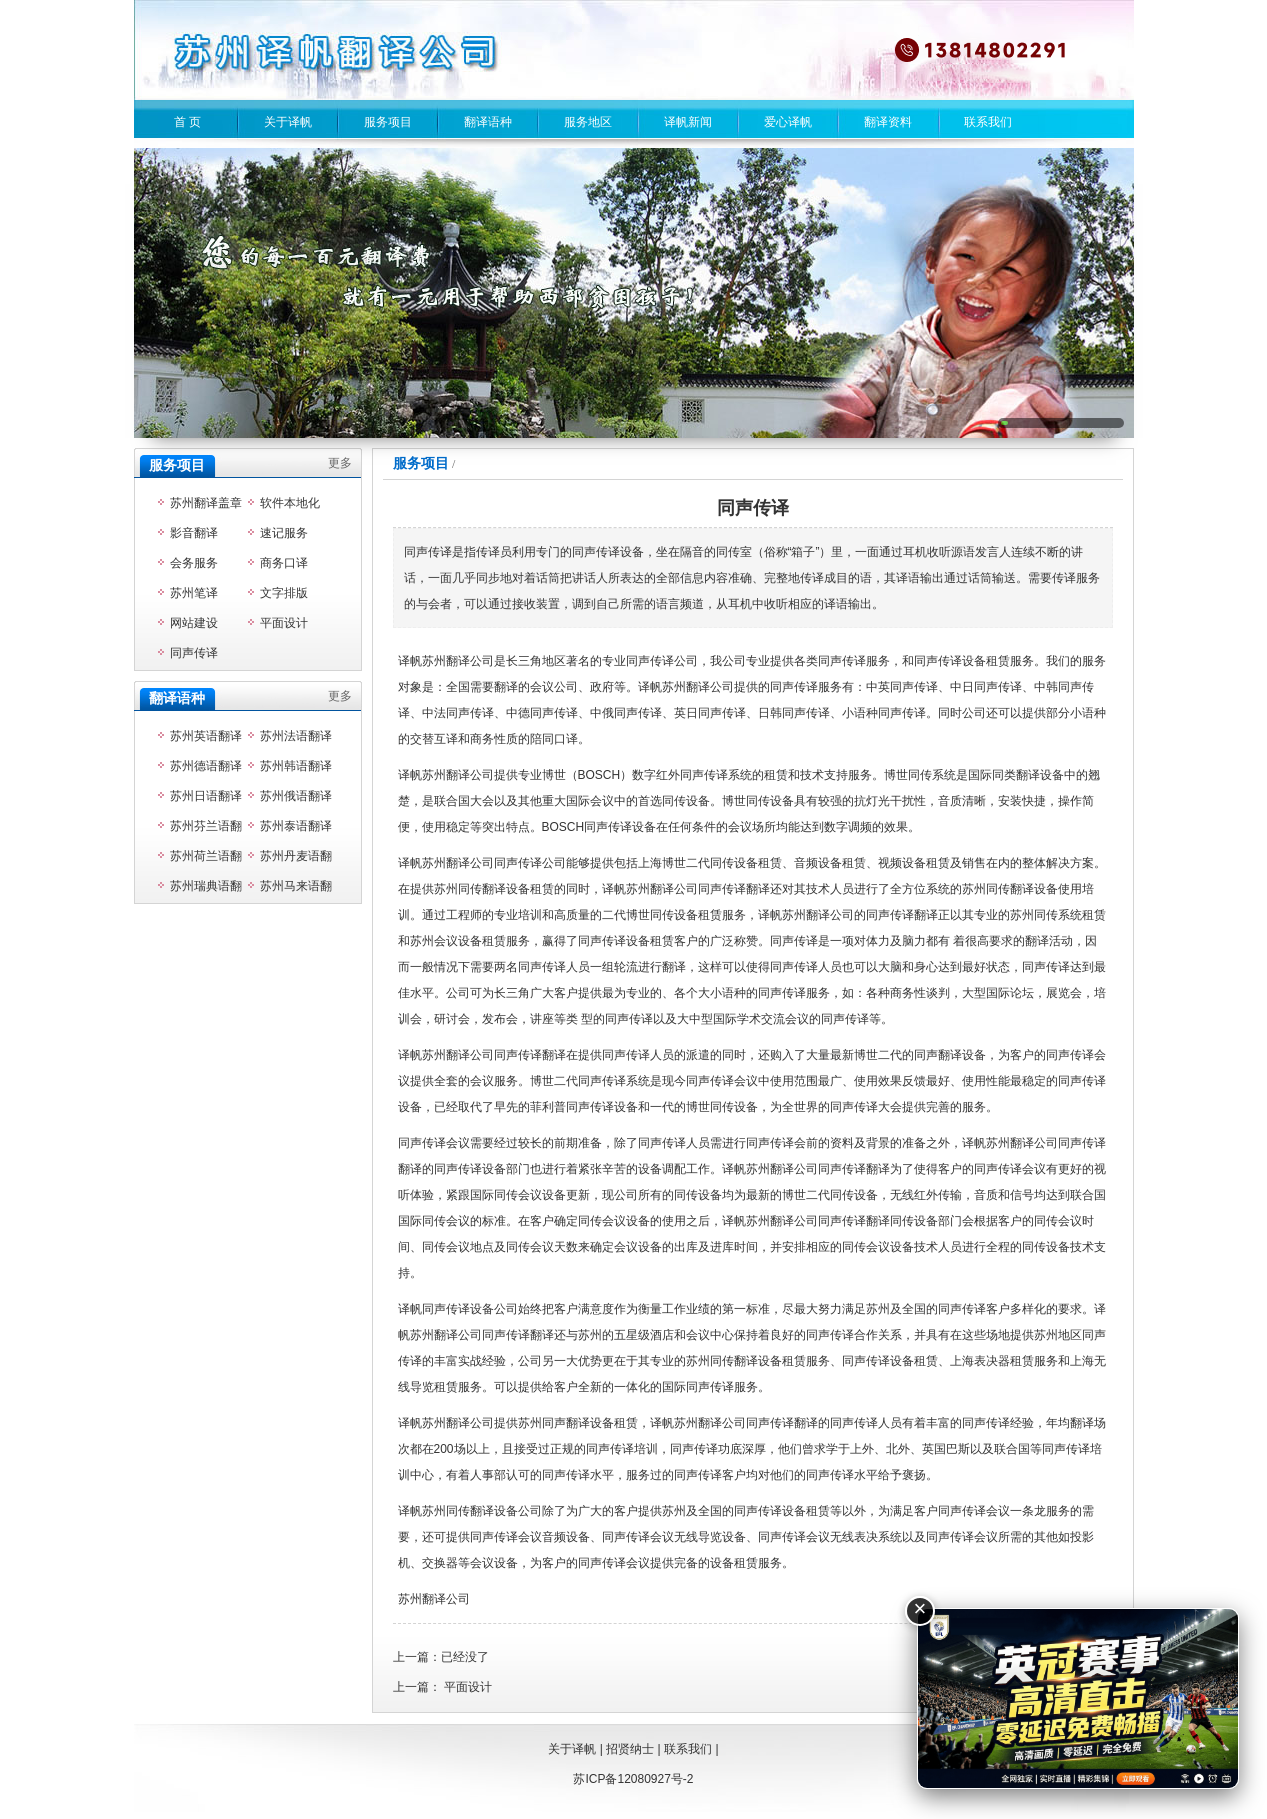 The width and height of the screenshot is (1267, 1819). I want to click on 苏ICP备12080927号-2, so click(633, 1779).